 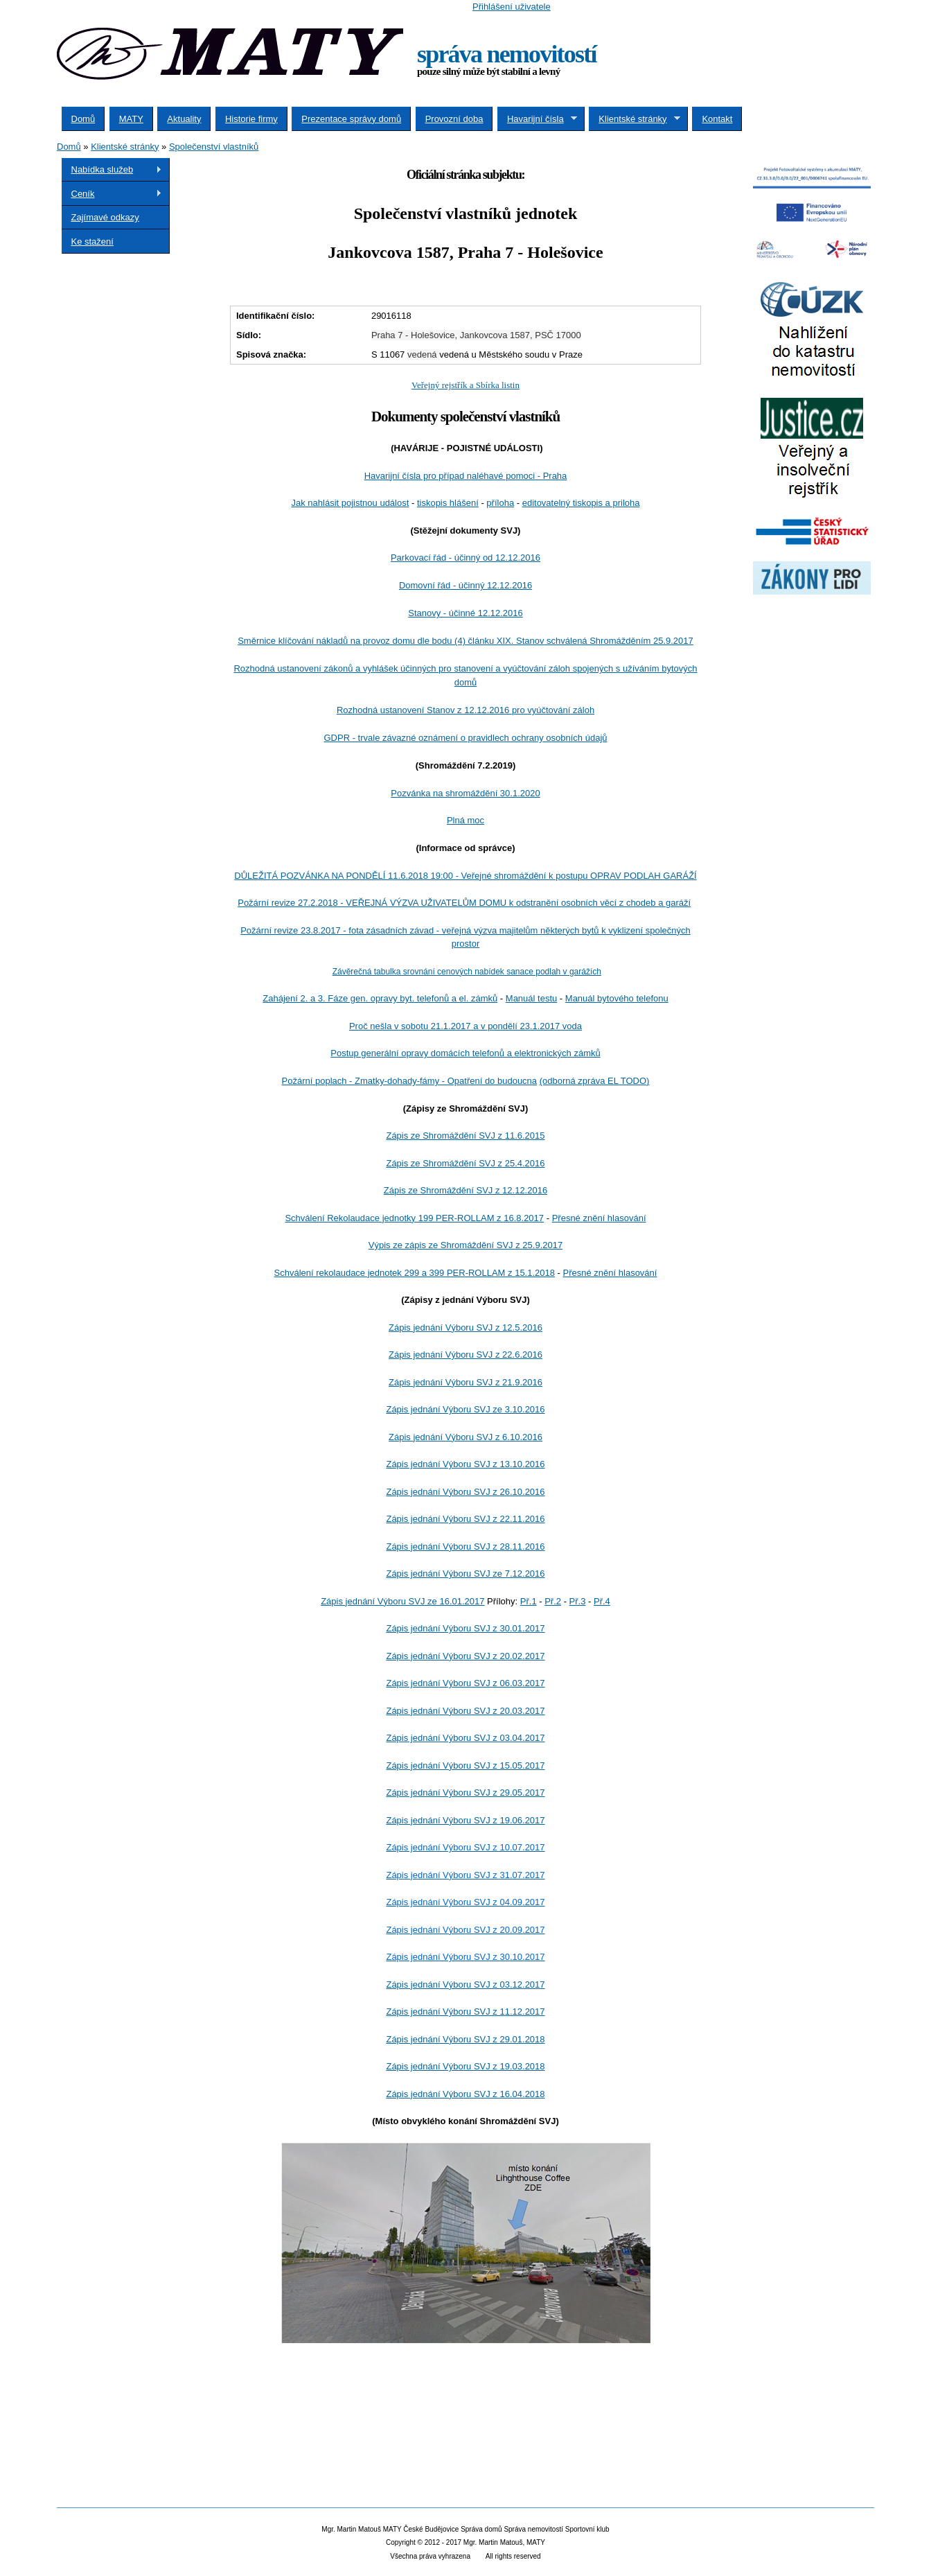 I want to click on Provozní doba, so click(x=454, y=119).